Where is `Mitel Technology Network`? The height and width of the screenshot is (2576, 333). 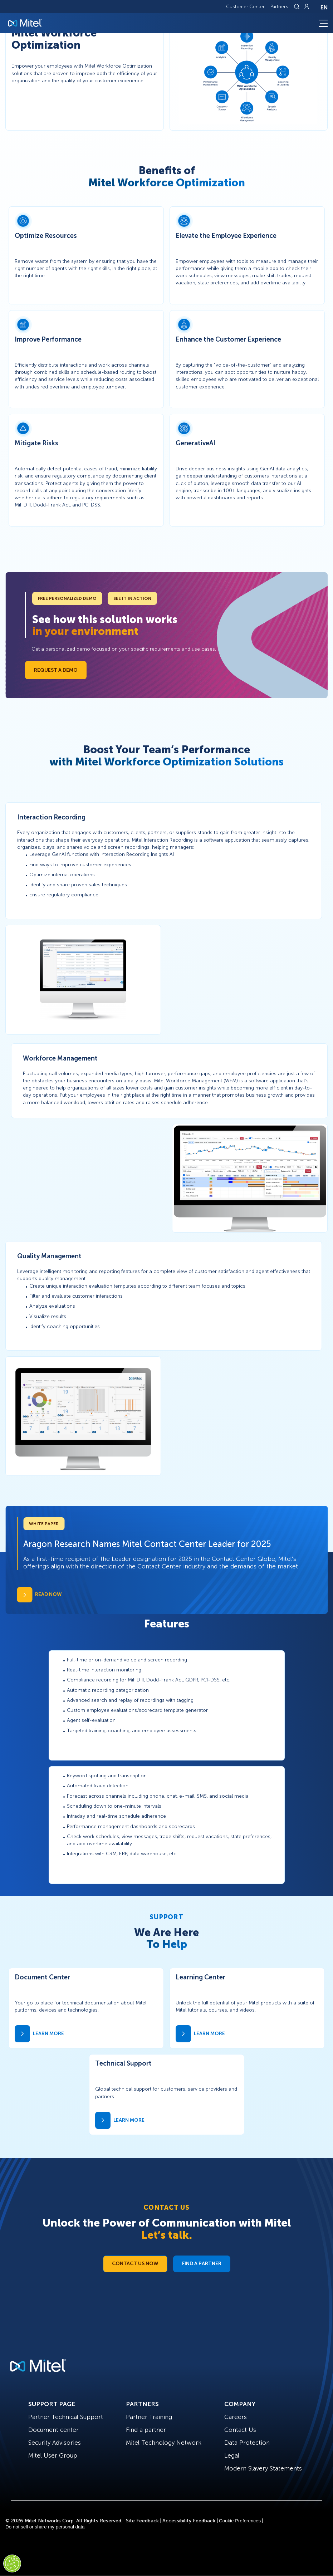
Mitel Technology Network is located at coordinates (163, 2442).